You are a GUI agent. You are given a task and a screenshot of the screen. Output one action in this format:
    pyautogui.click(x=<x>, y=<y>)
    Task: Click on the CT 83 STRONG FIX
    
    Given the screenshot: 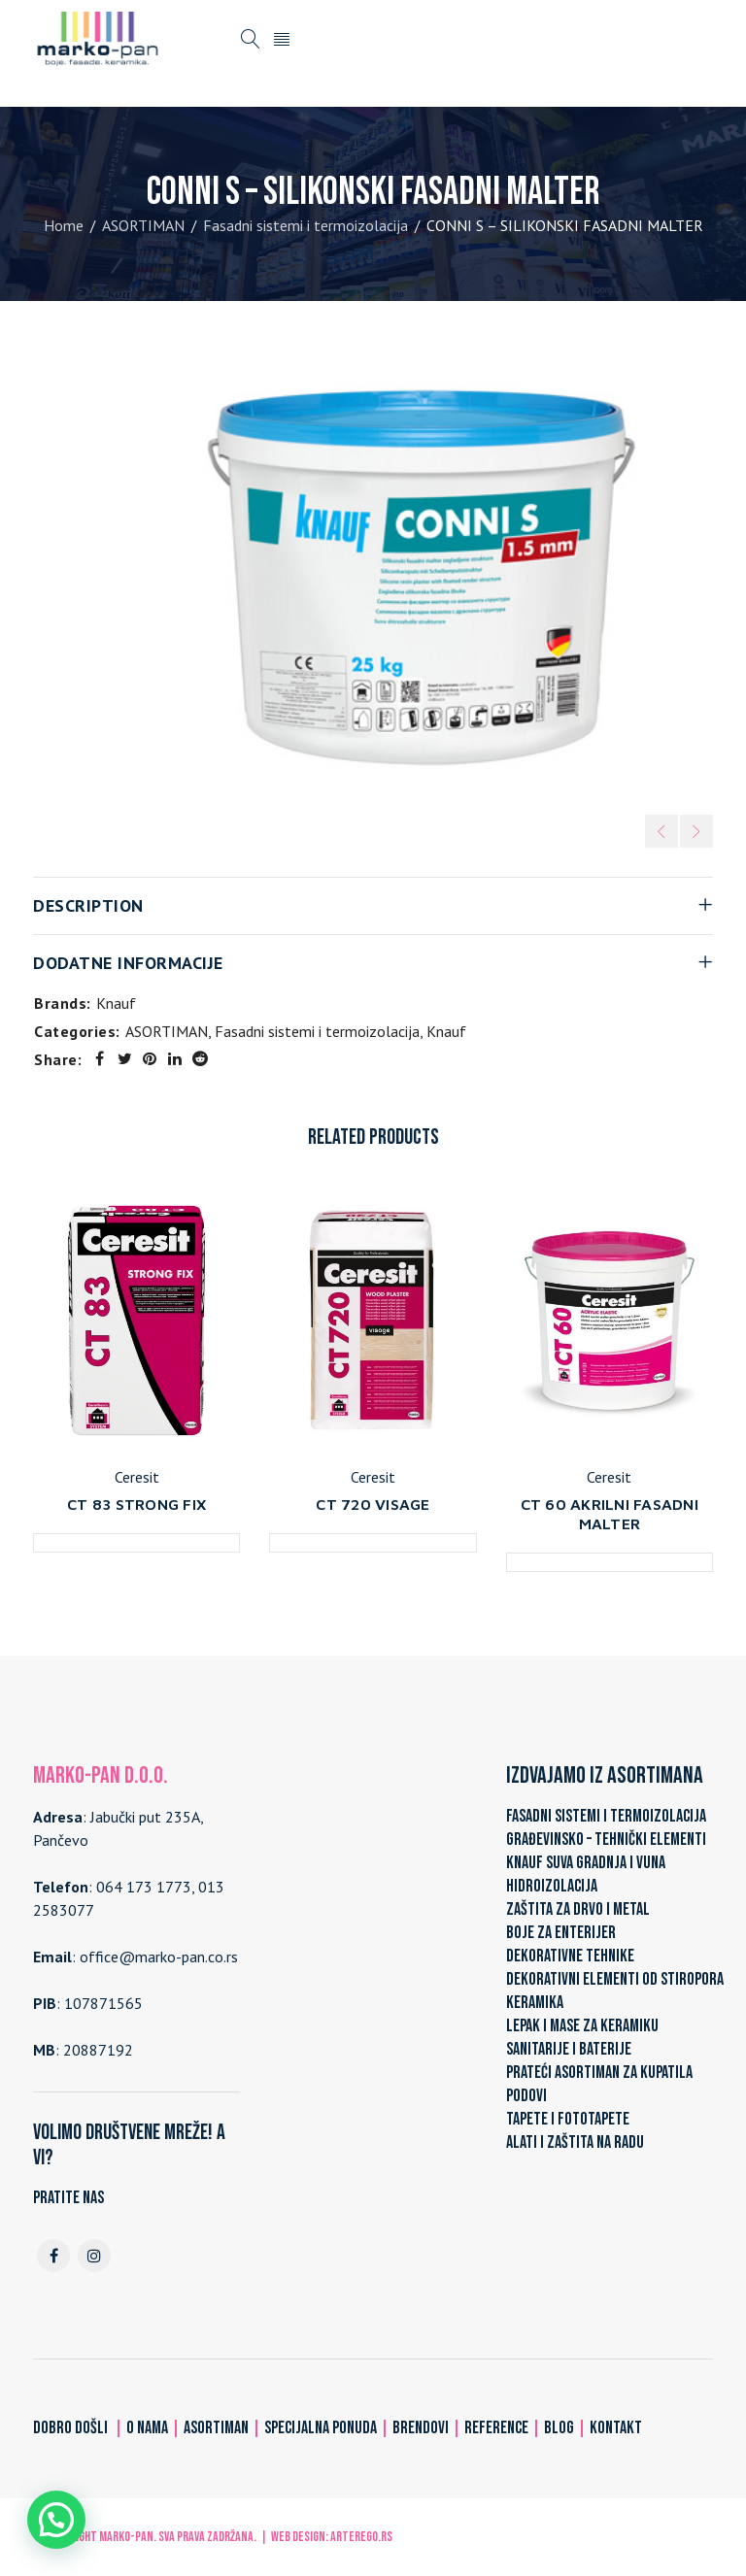 What is the action you would take?
    pyautogui.click(x=136, y=1504)
    